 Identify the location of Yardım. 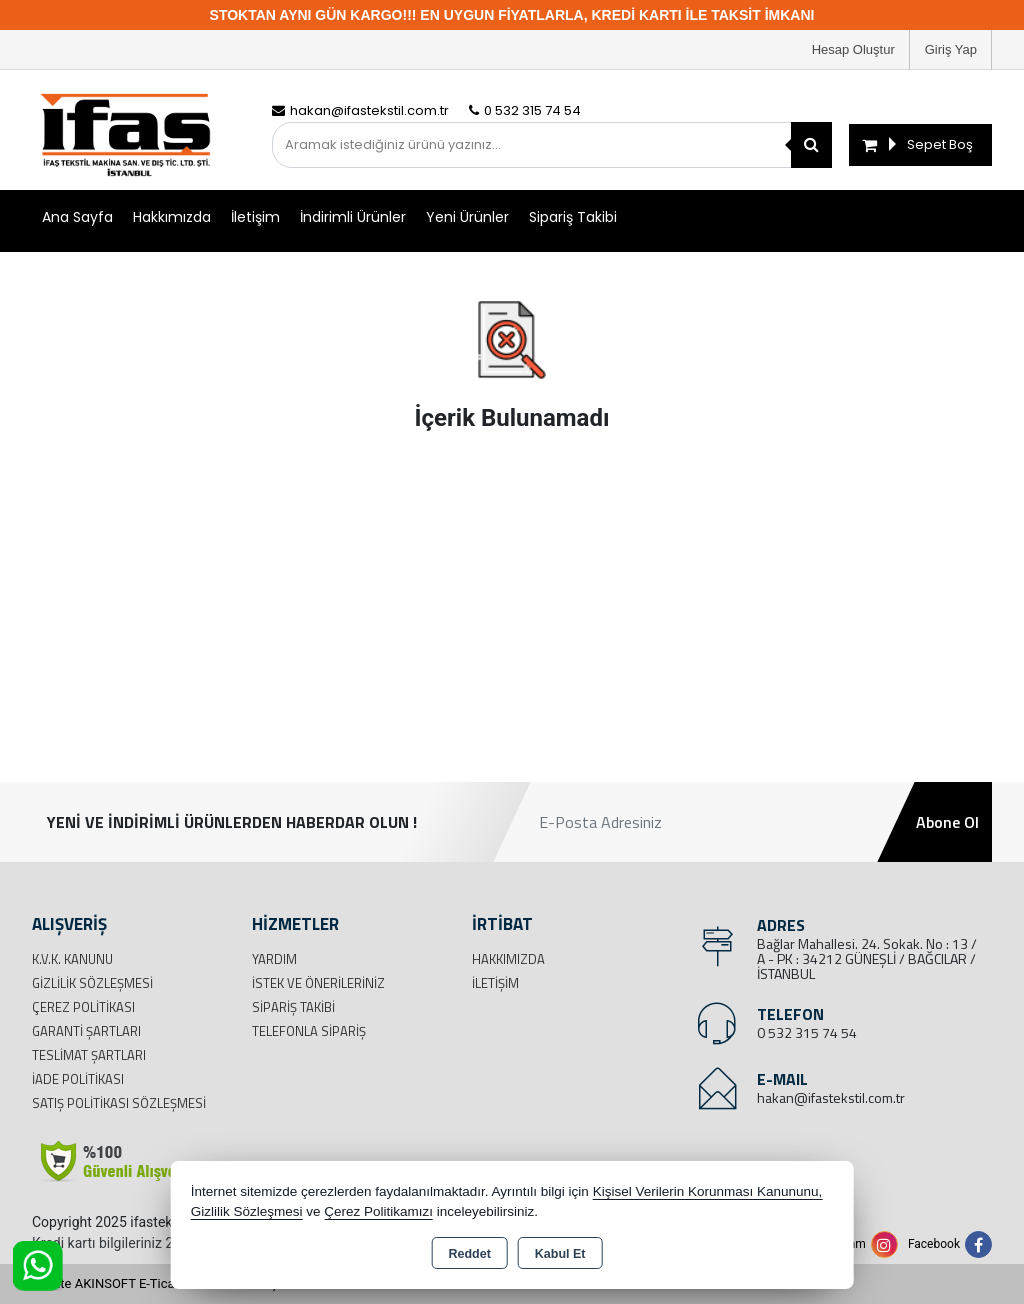
(274, 959).